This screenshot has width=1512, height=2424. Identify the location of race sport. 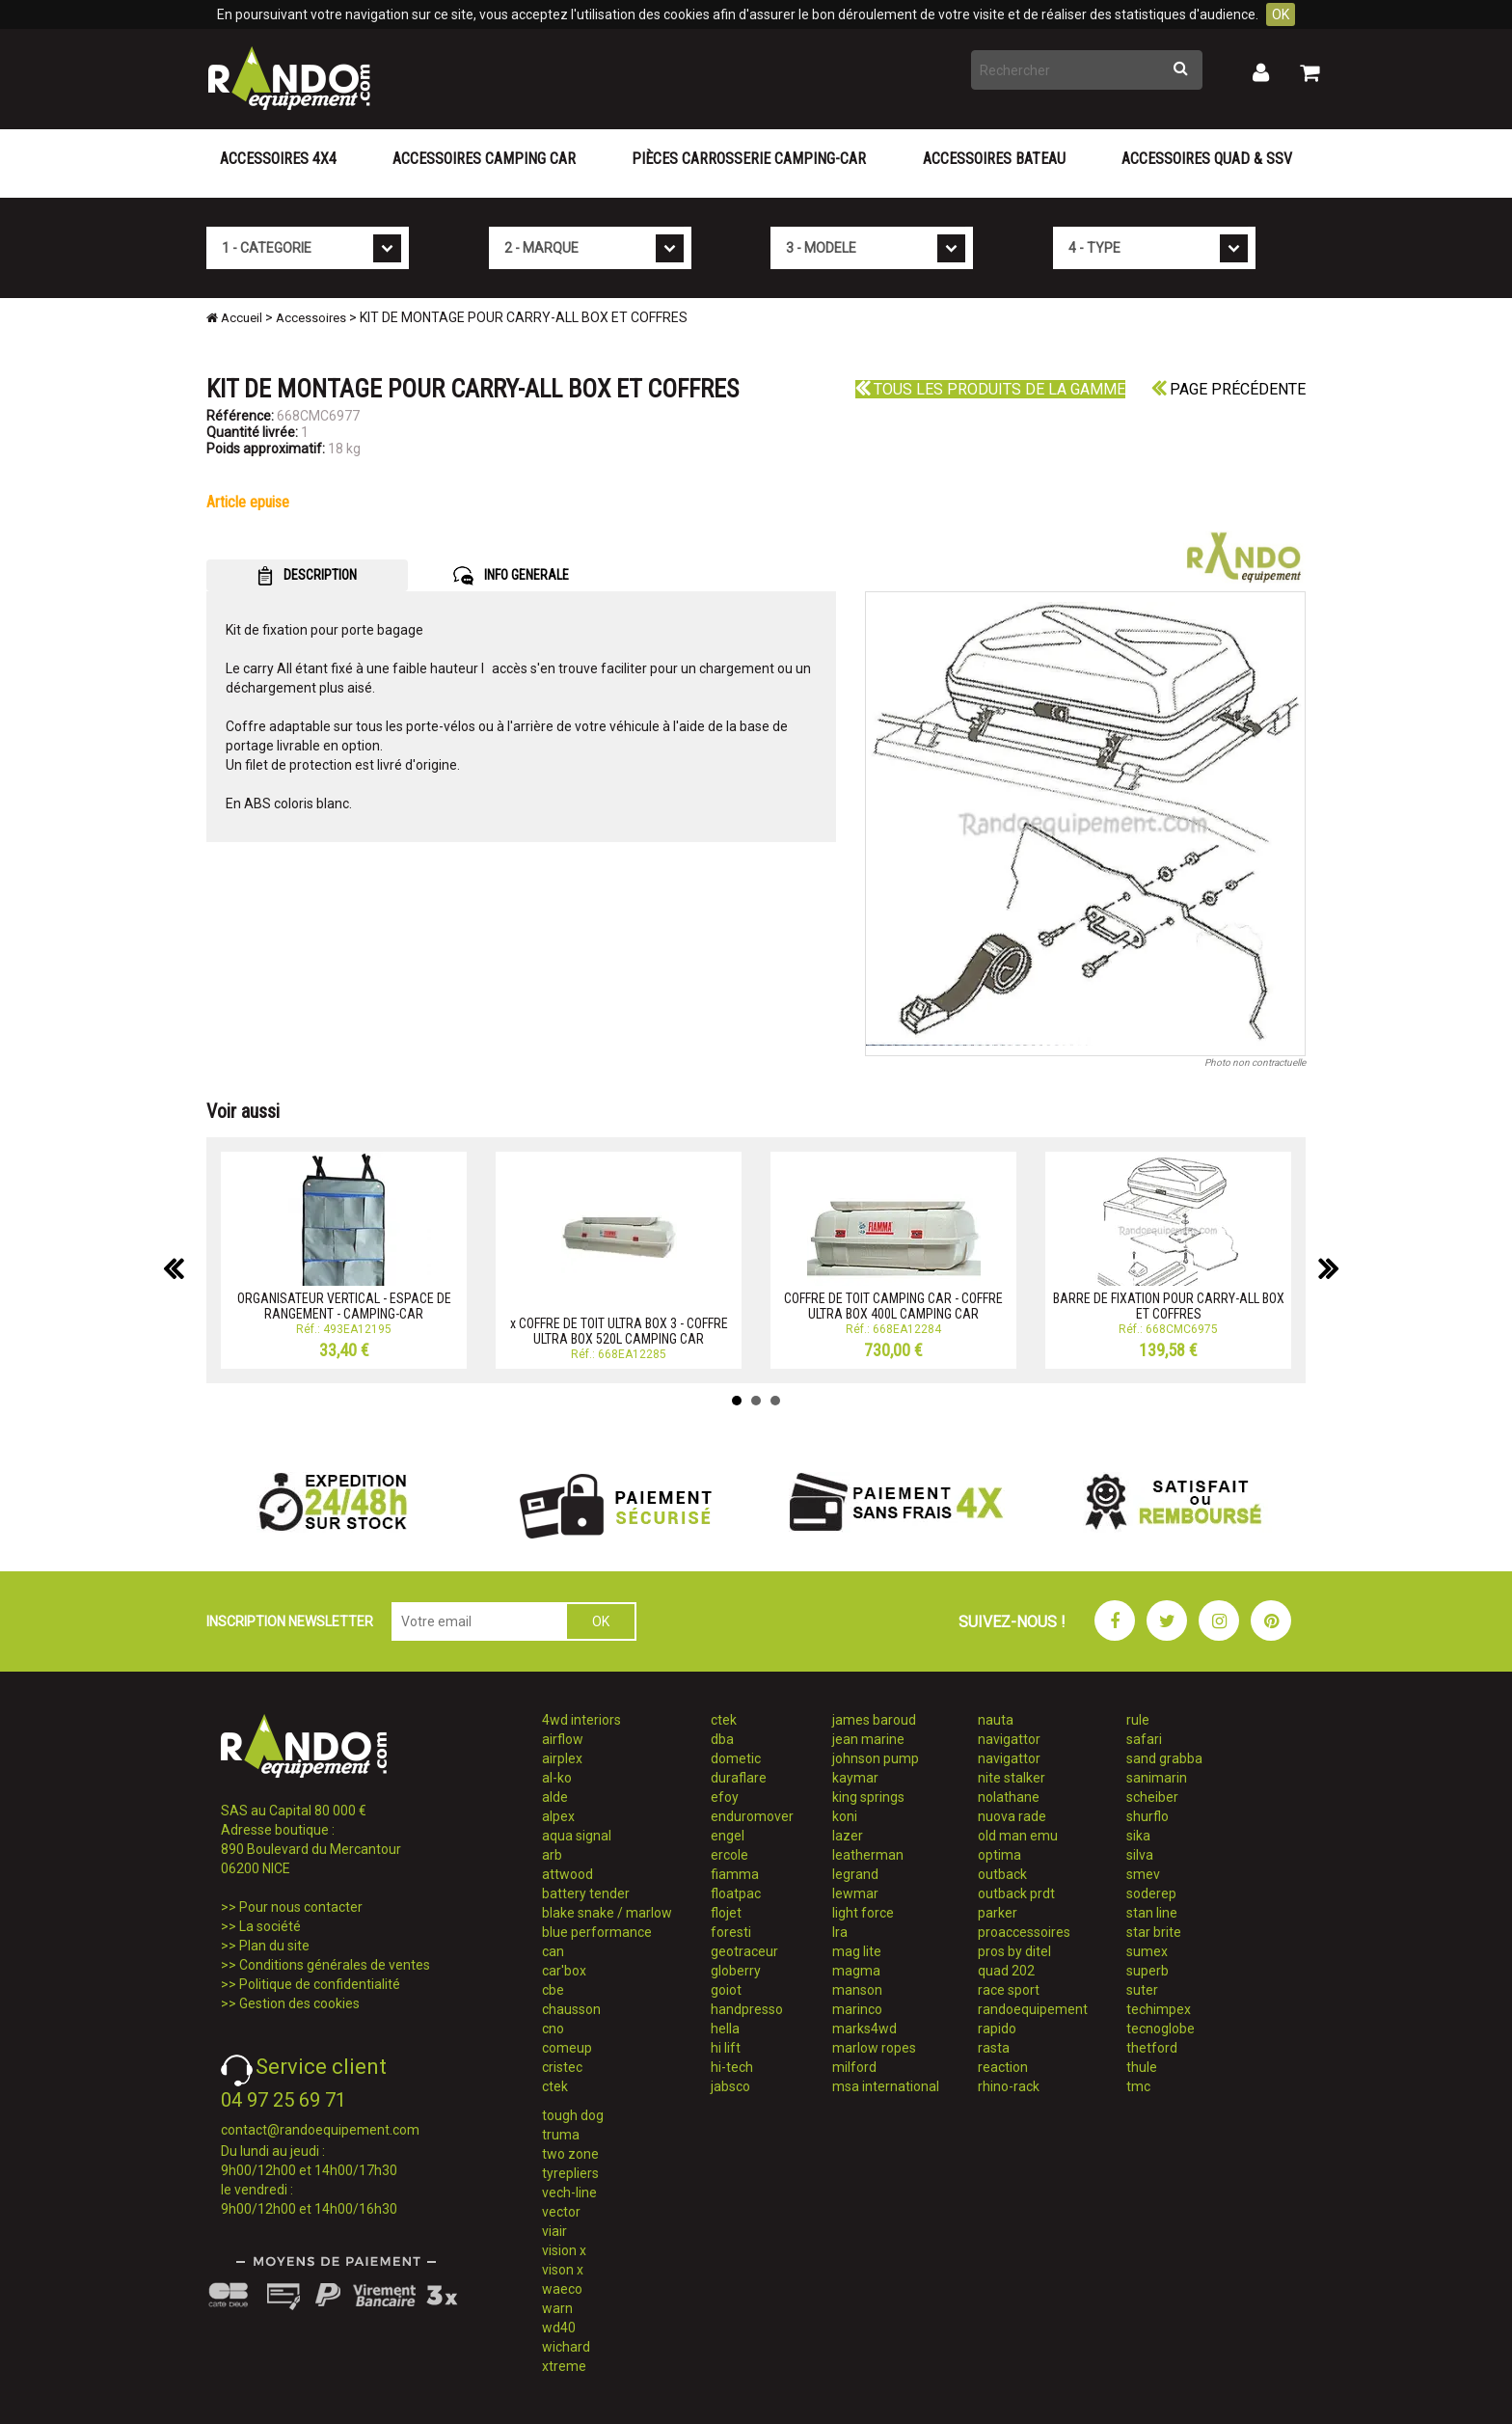
(1009, 1990).